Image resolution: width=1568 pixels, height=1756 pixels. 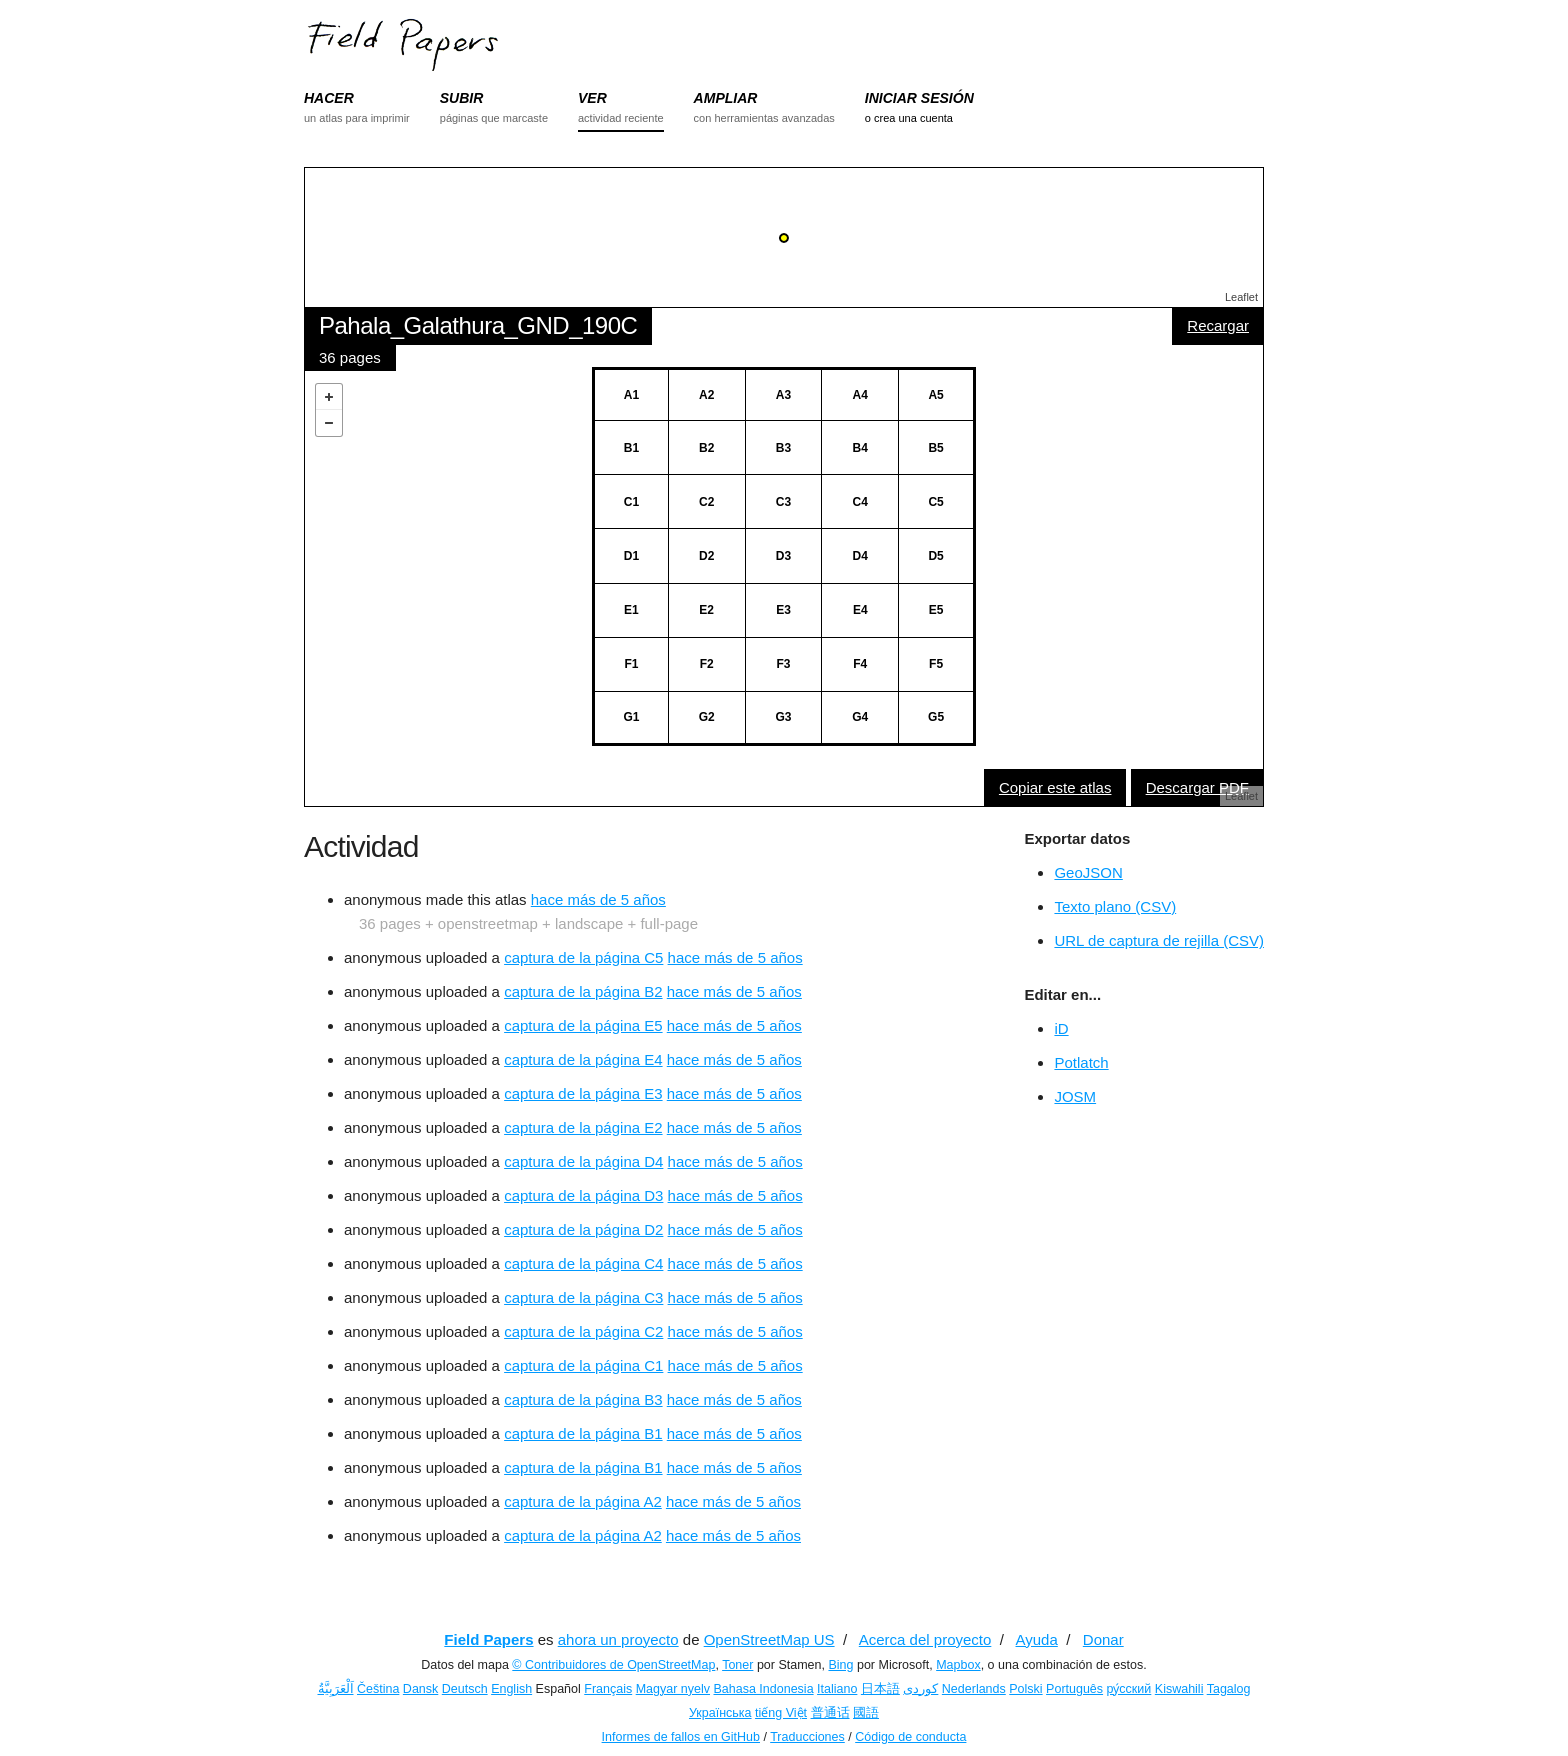 I want to click on ру́сский, so click(x=1129, y=1689).